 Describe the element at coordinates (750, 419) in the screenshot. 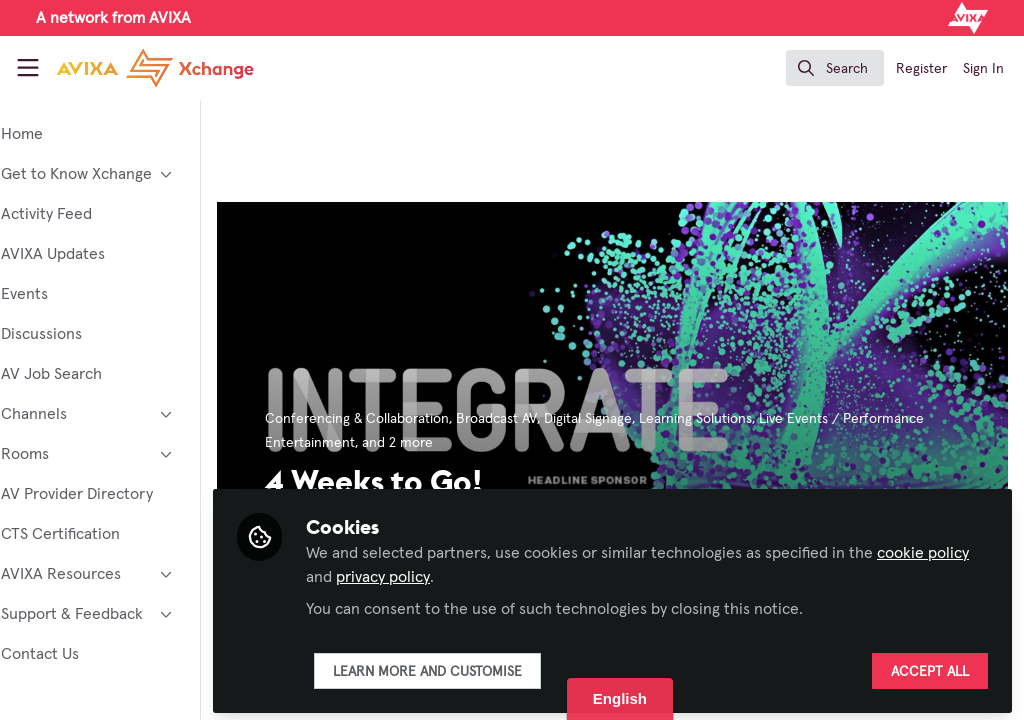

I see `Learning Solutions` at that location.